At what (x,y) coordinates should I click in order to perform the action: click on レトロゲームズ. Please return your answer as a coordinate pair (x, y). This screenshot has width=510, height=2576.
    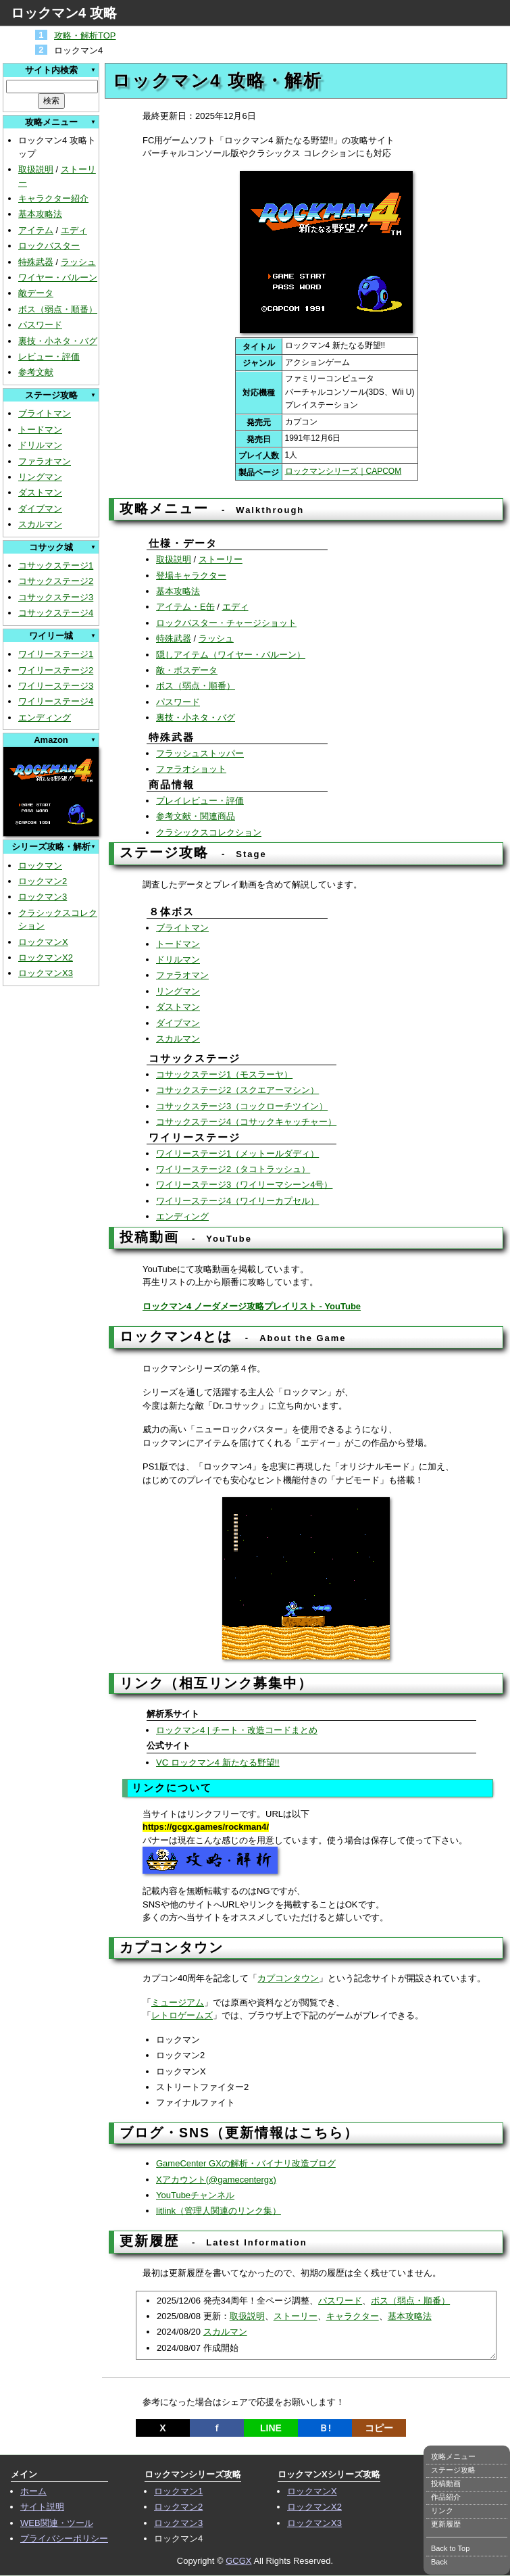
    Looking at the image, I should click on (182, 2015).